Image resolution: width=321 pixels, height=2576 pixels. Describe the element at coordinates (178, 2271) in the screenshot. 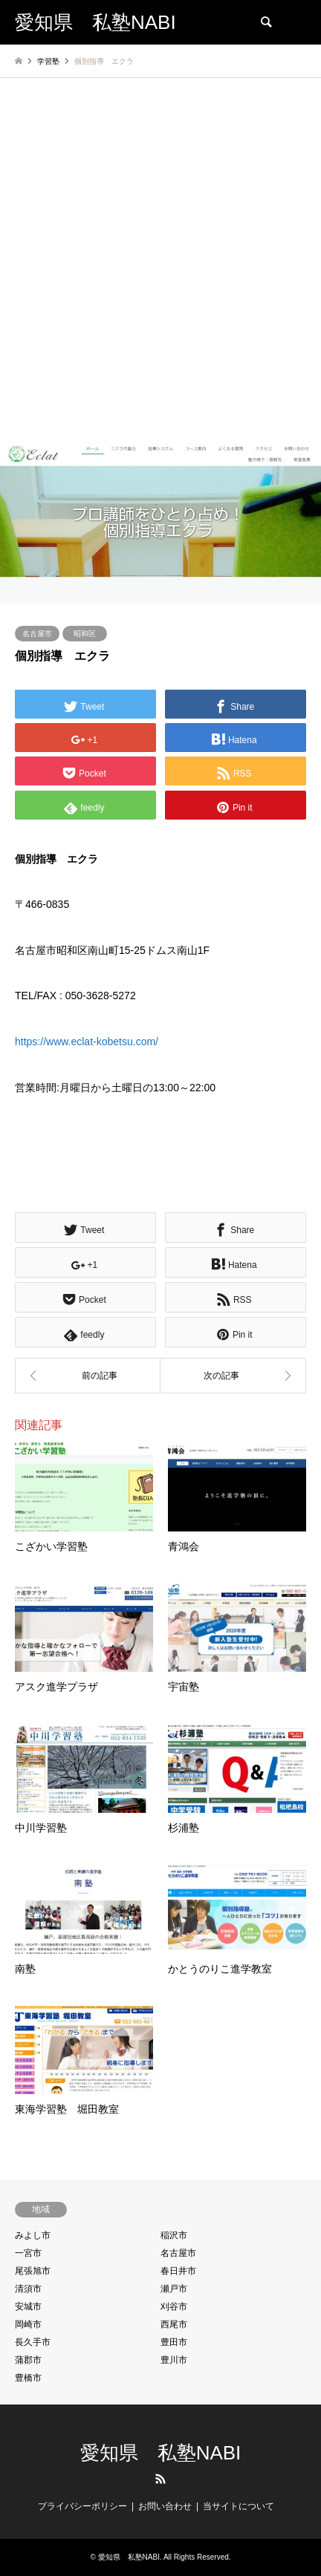

I see `春日井市` at that location.